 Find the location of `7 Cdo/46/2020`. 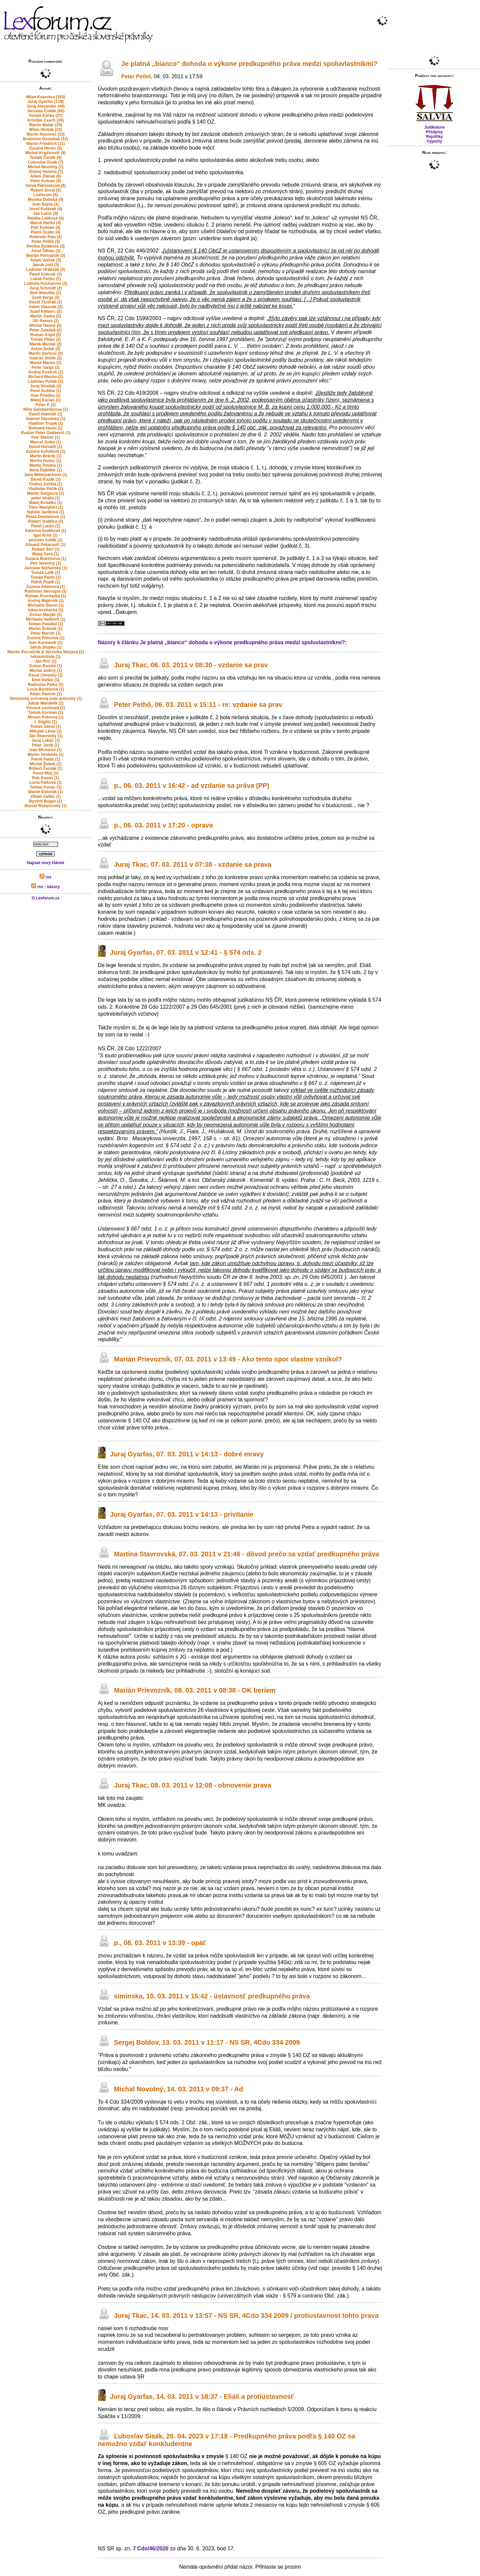

7 Cdo/46/2020 is located at coordinates (151, 2548).